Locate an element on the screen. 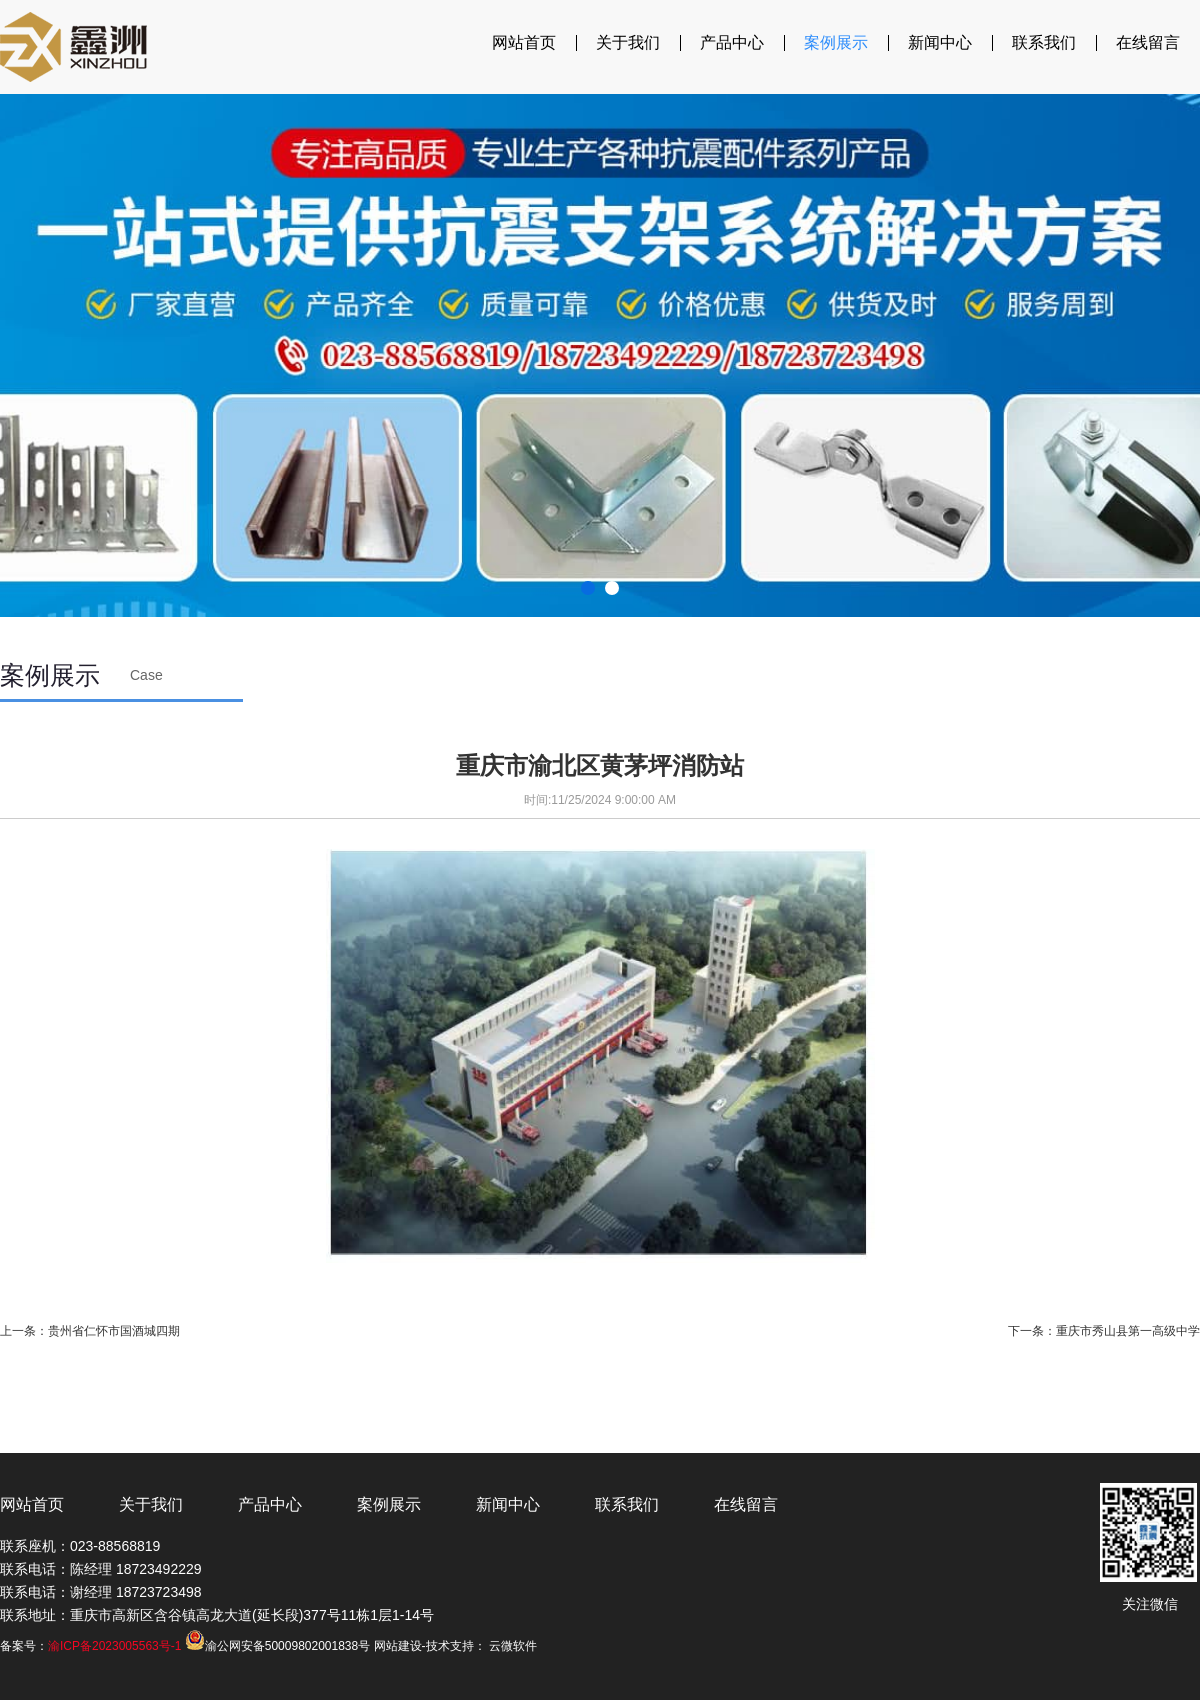 This screenshot has height=1700, width=1200. 下一条：重庆市秀山县第一高级中学 is located at coordinates (1104, 1331).